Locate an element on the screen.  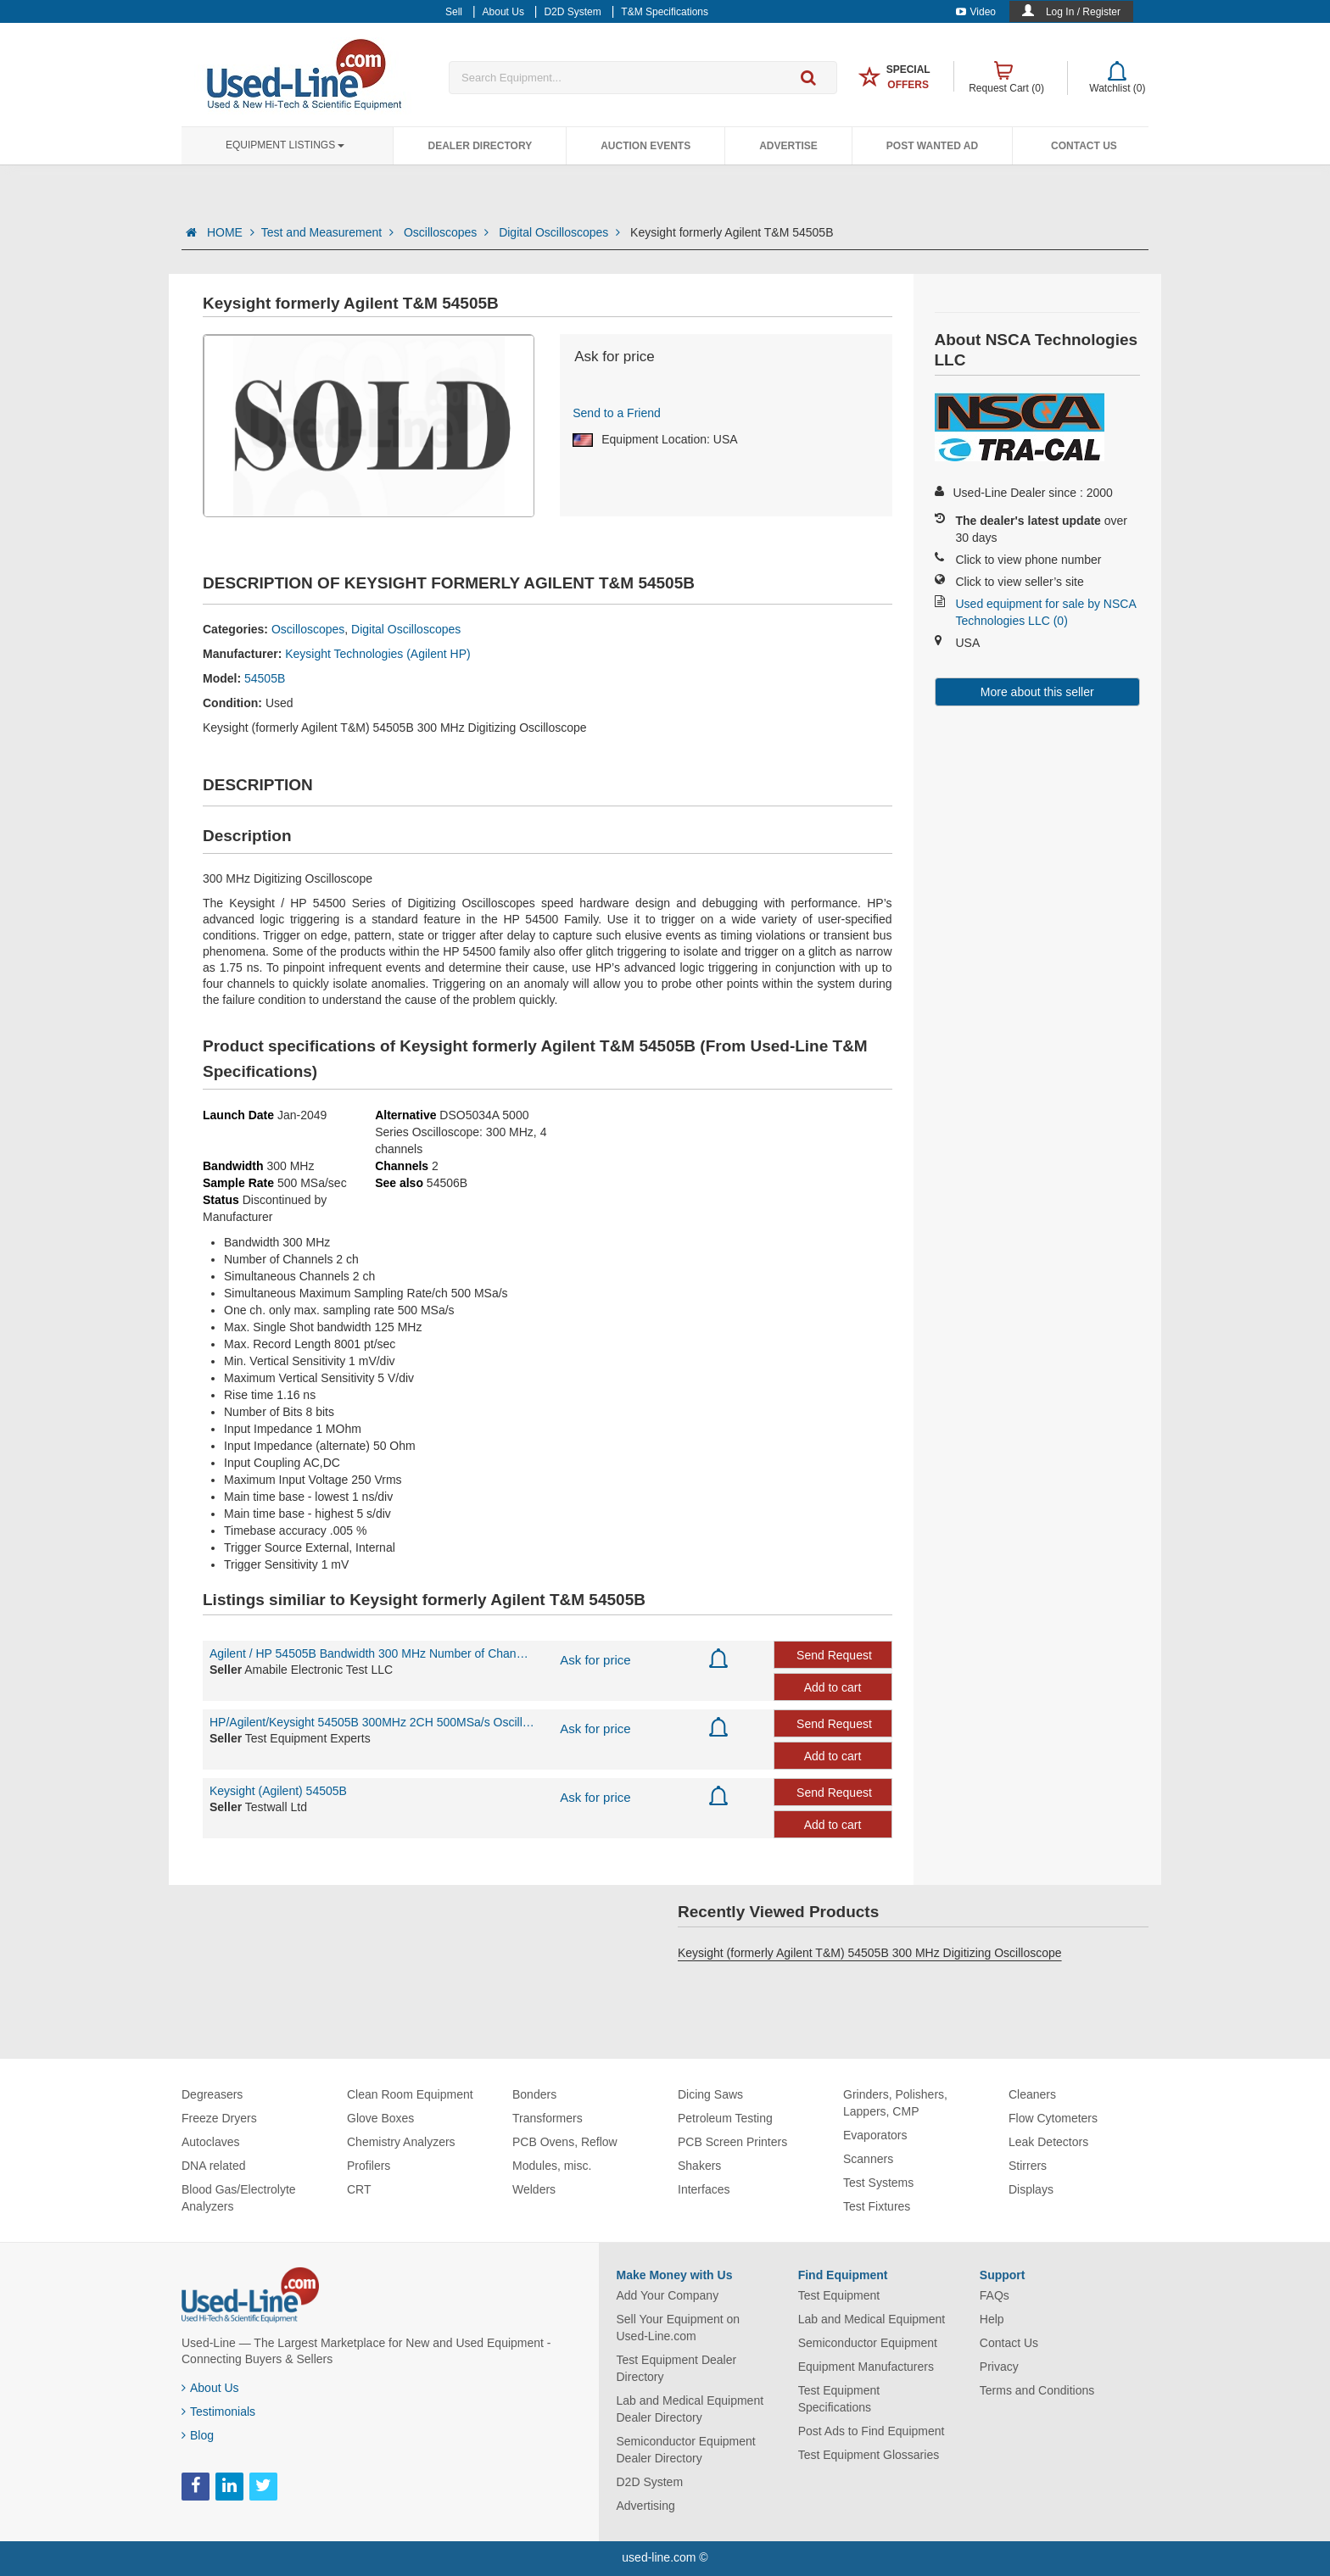
Testimonials is located at coordinates (218, 2411).